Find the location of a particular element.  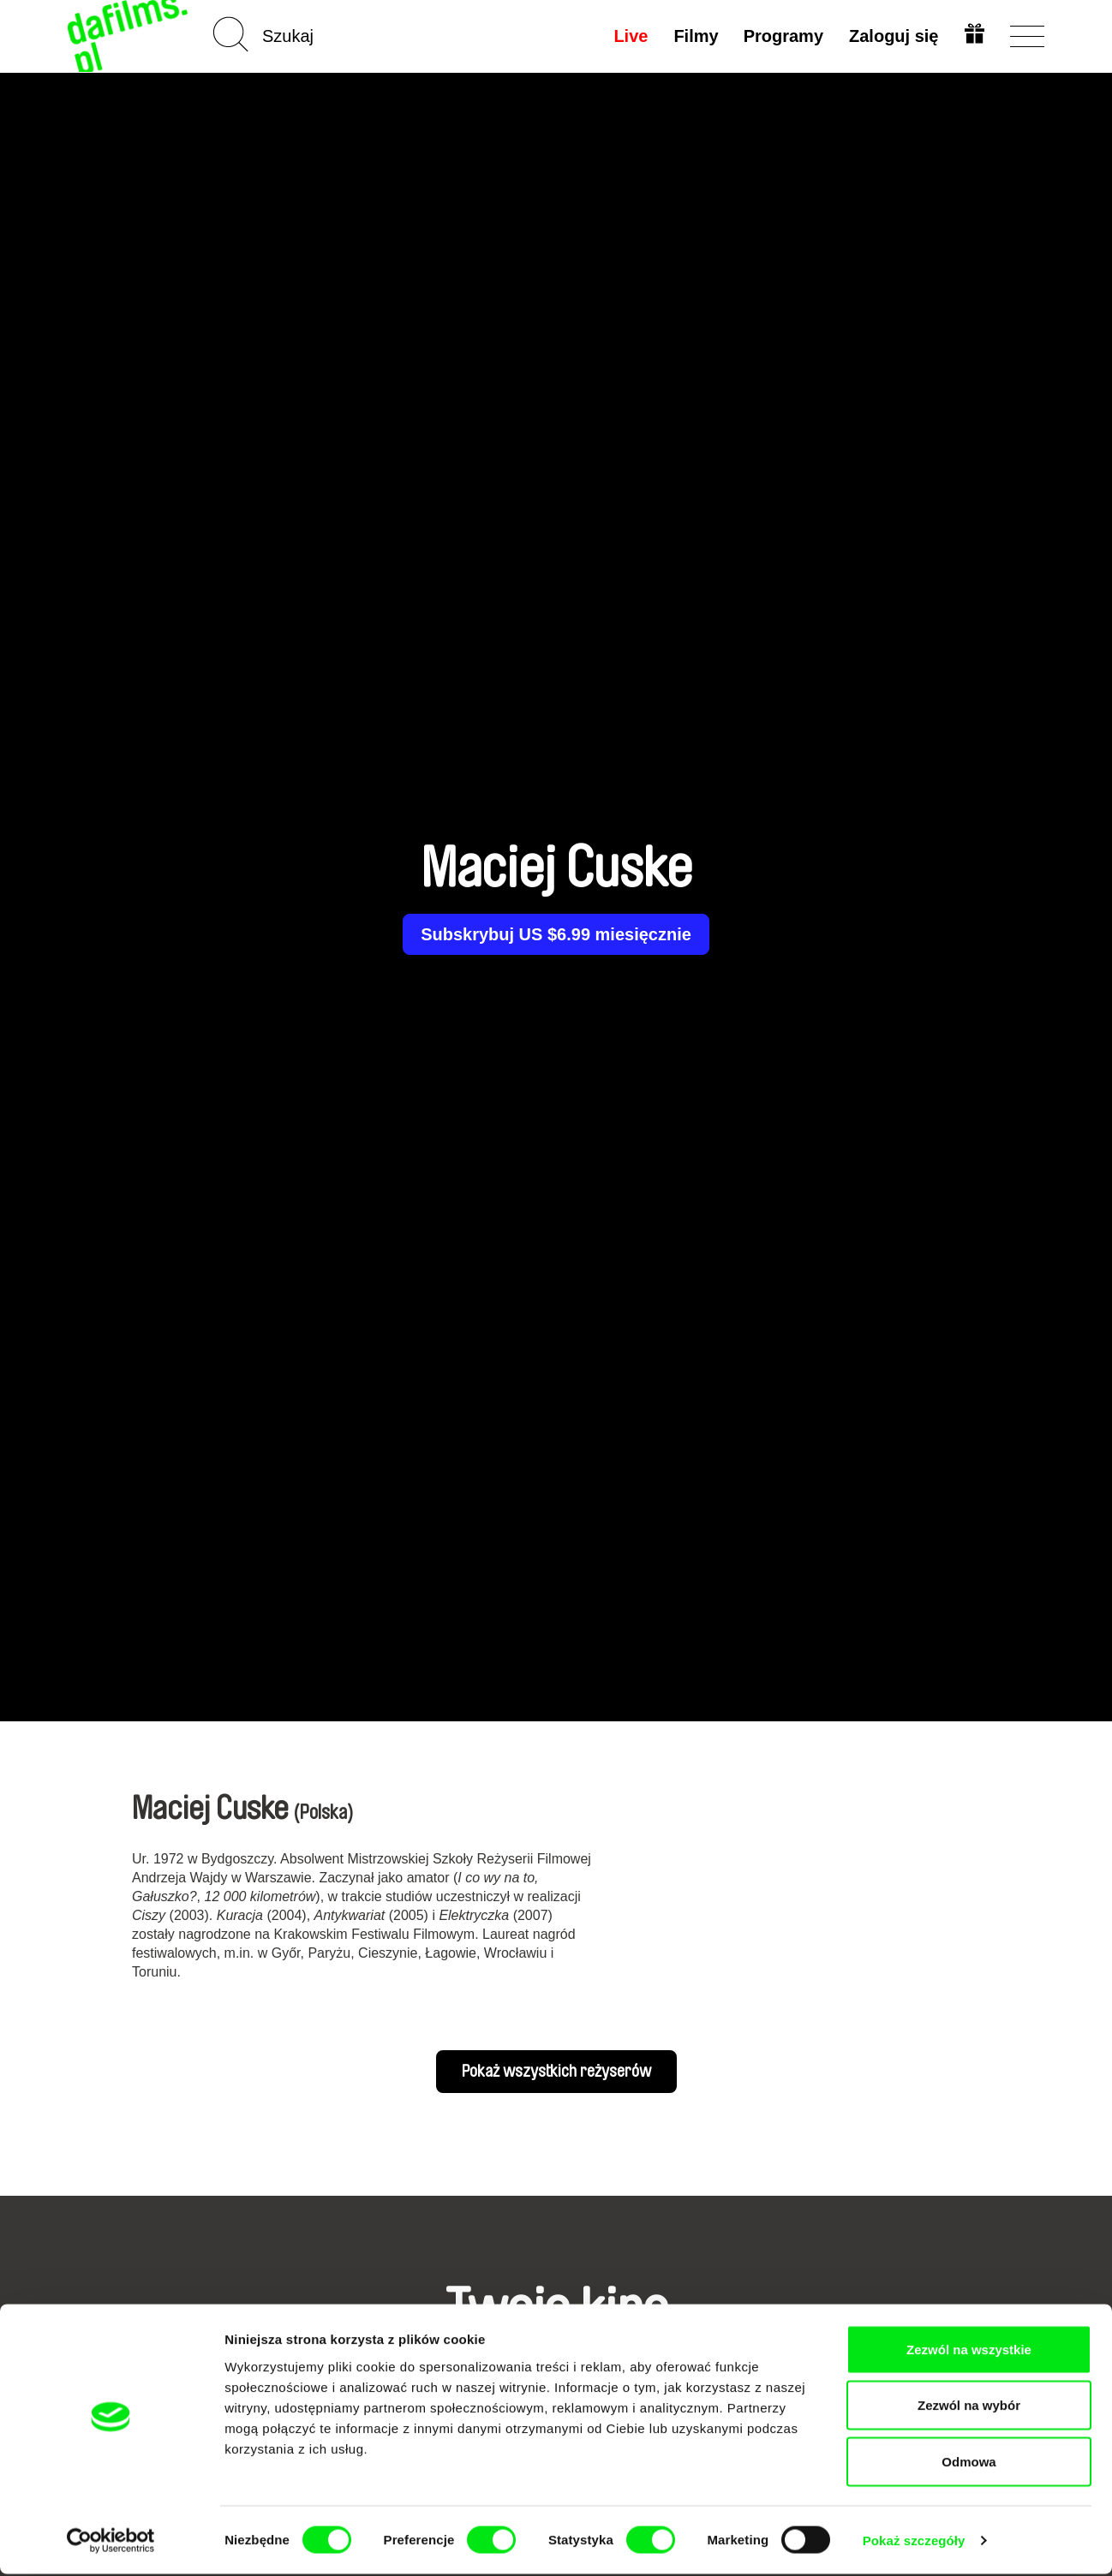

Pokaż wszystkich reżyserów is located at coordinates (556, 2071).